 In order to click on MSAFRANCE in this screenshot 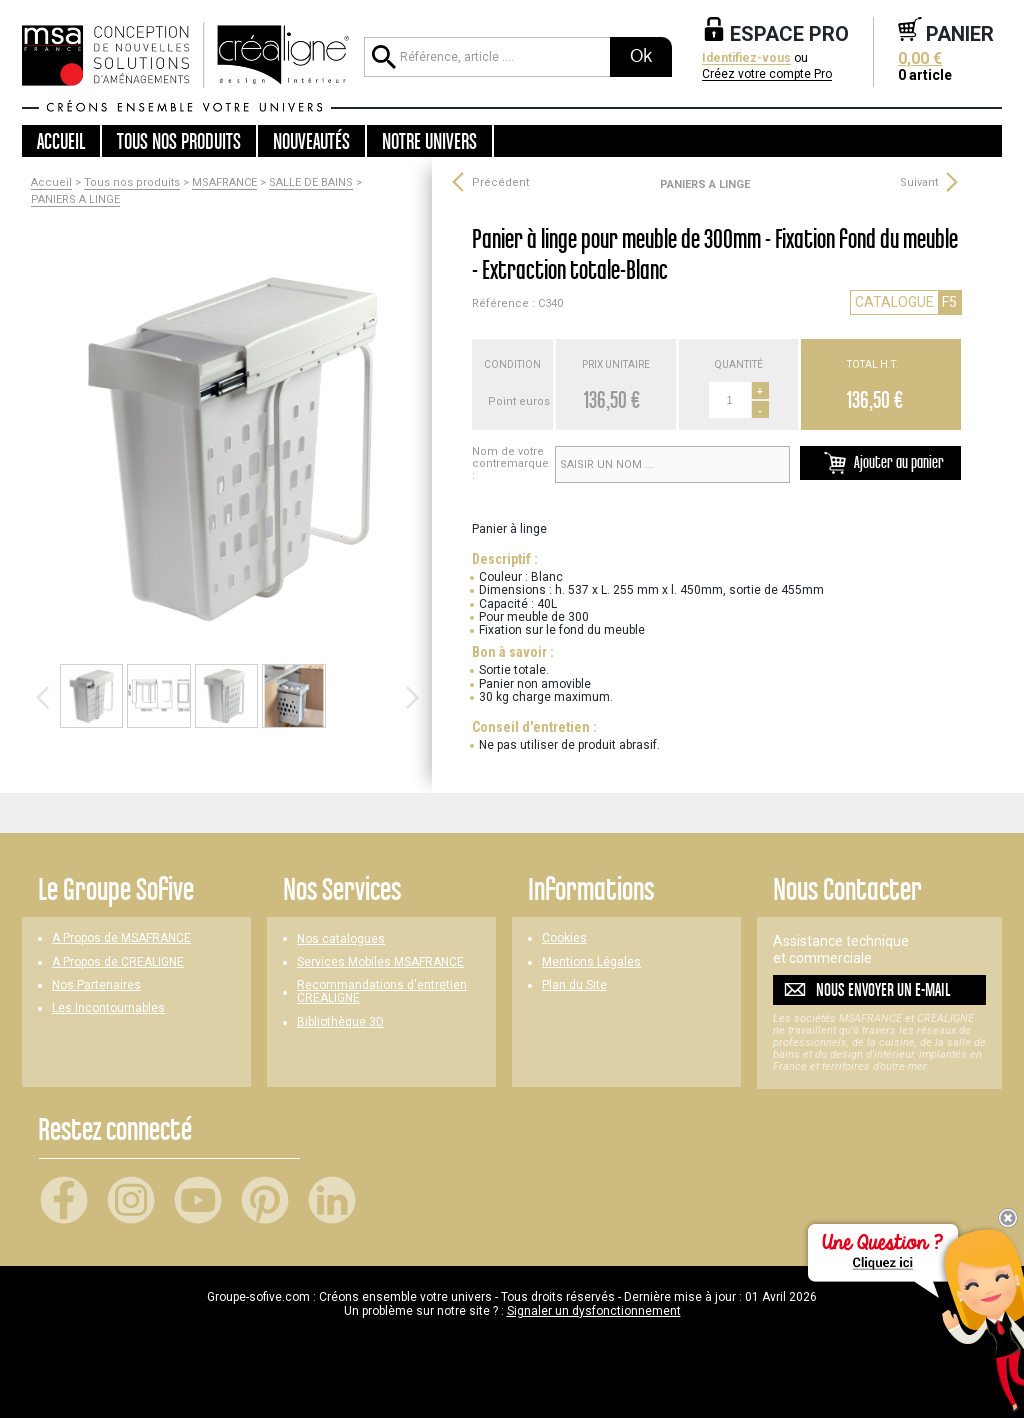, I will do `click(224, 183)`.